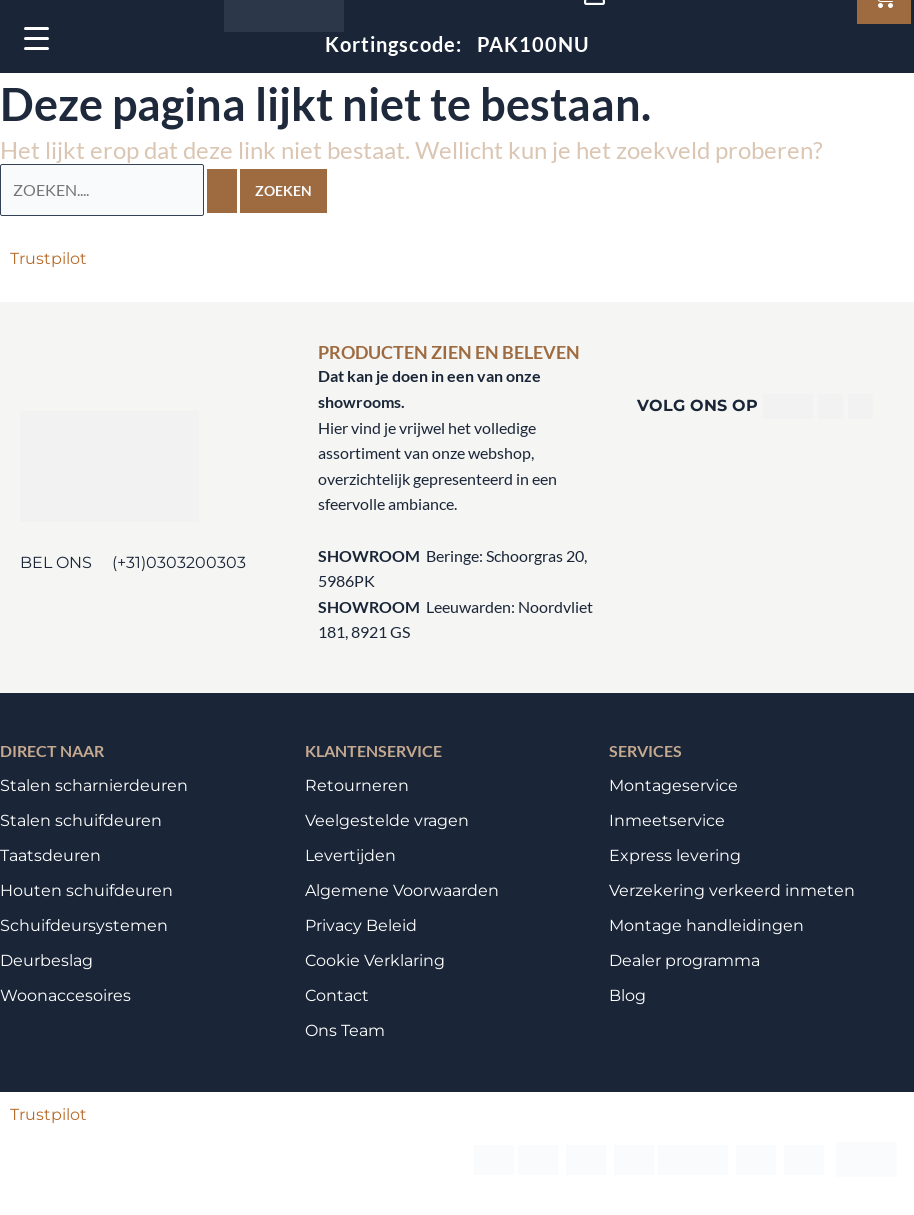 This screenshot has width=914, height=1215. What do you see at coordinates (350, 855) in the screenshot?
I see `Levertijden` at bounding box center [350, 855].